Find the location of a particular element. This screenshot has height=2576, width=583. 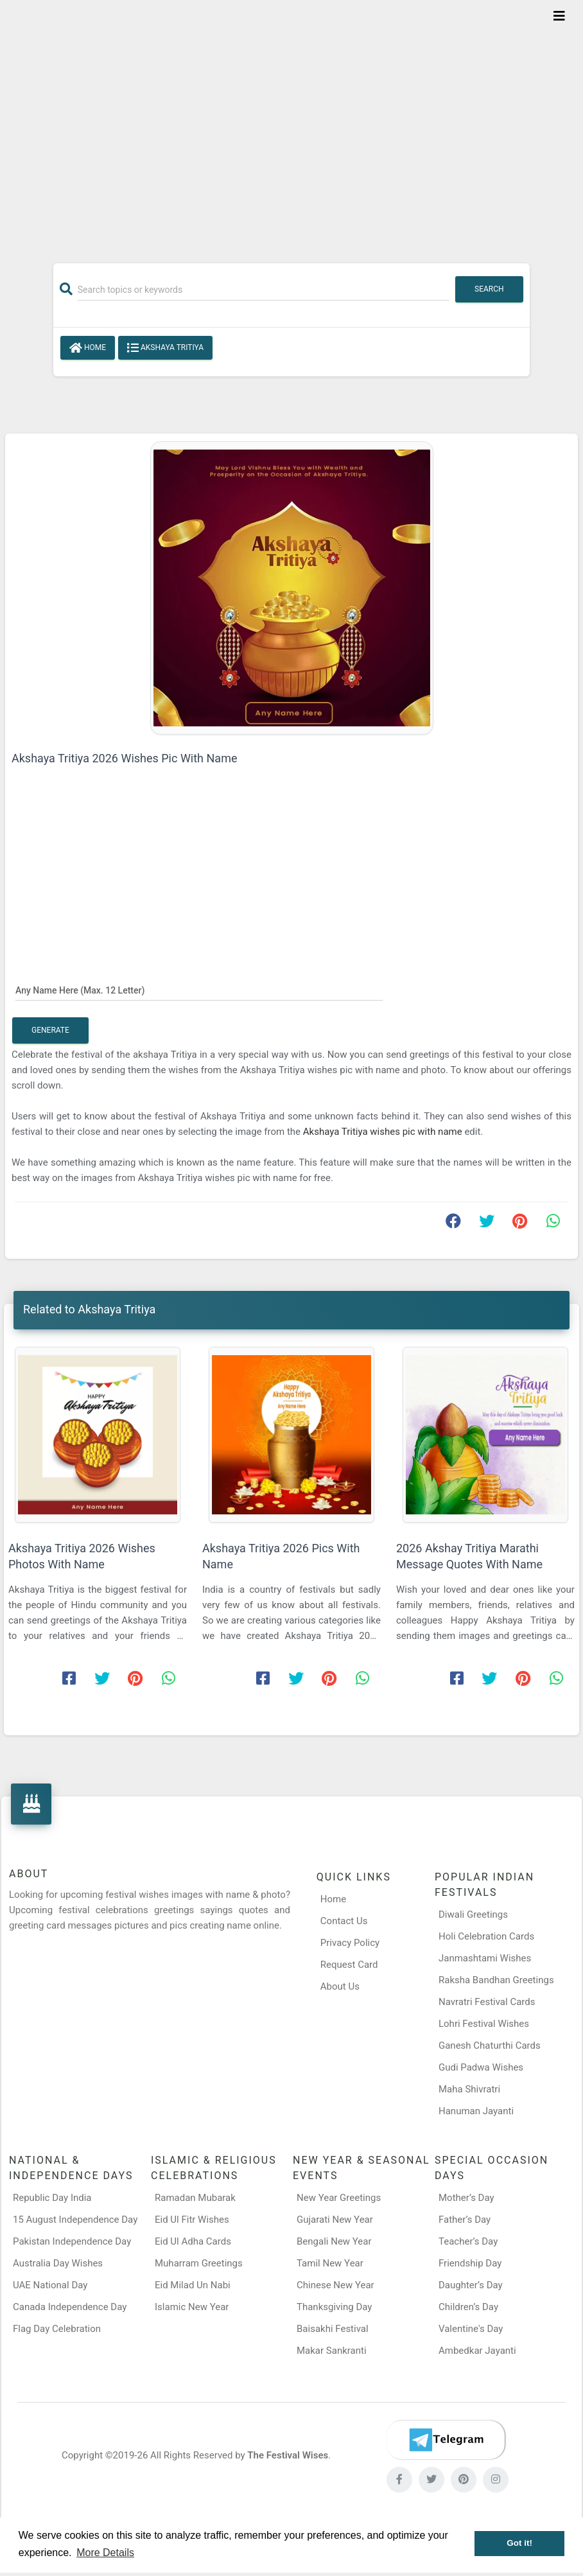

Search is located at coordinates (489, 289).